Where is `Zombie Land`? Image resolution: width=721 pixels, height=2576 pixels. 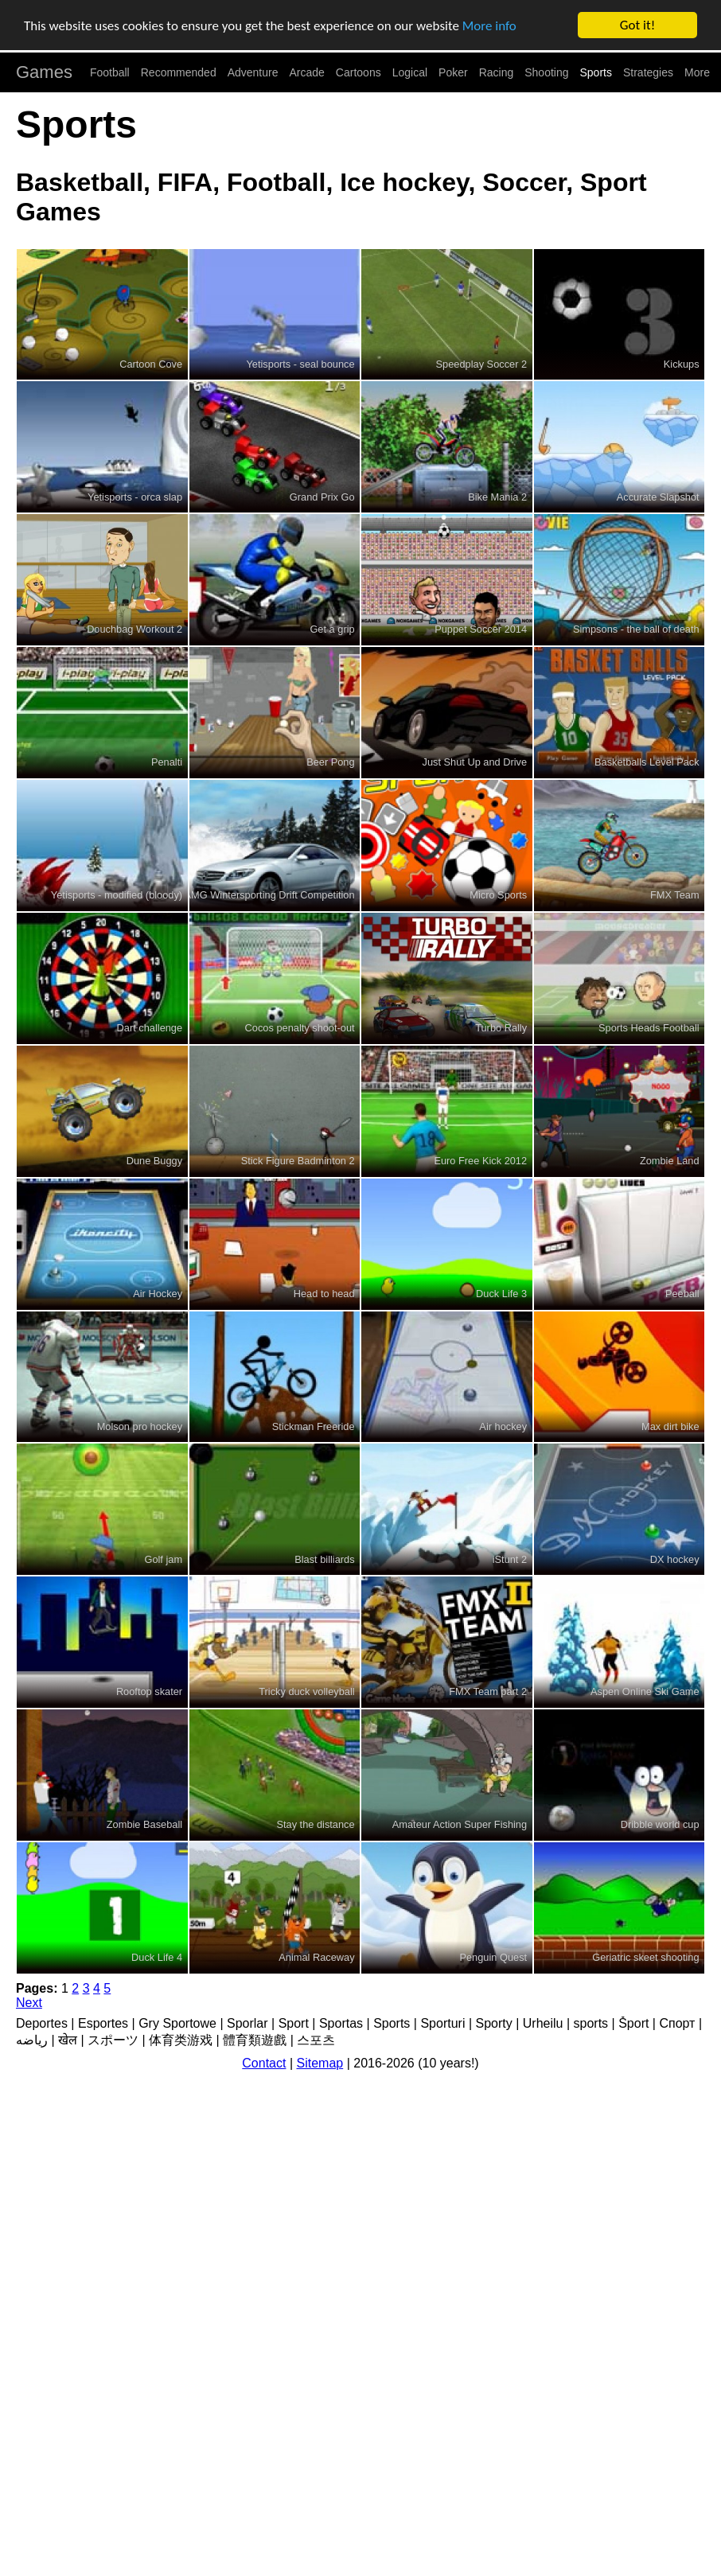 Zombie Land is located at coordinates (670, 1161).